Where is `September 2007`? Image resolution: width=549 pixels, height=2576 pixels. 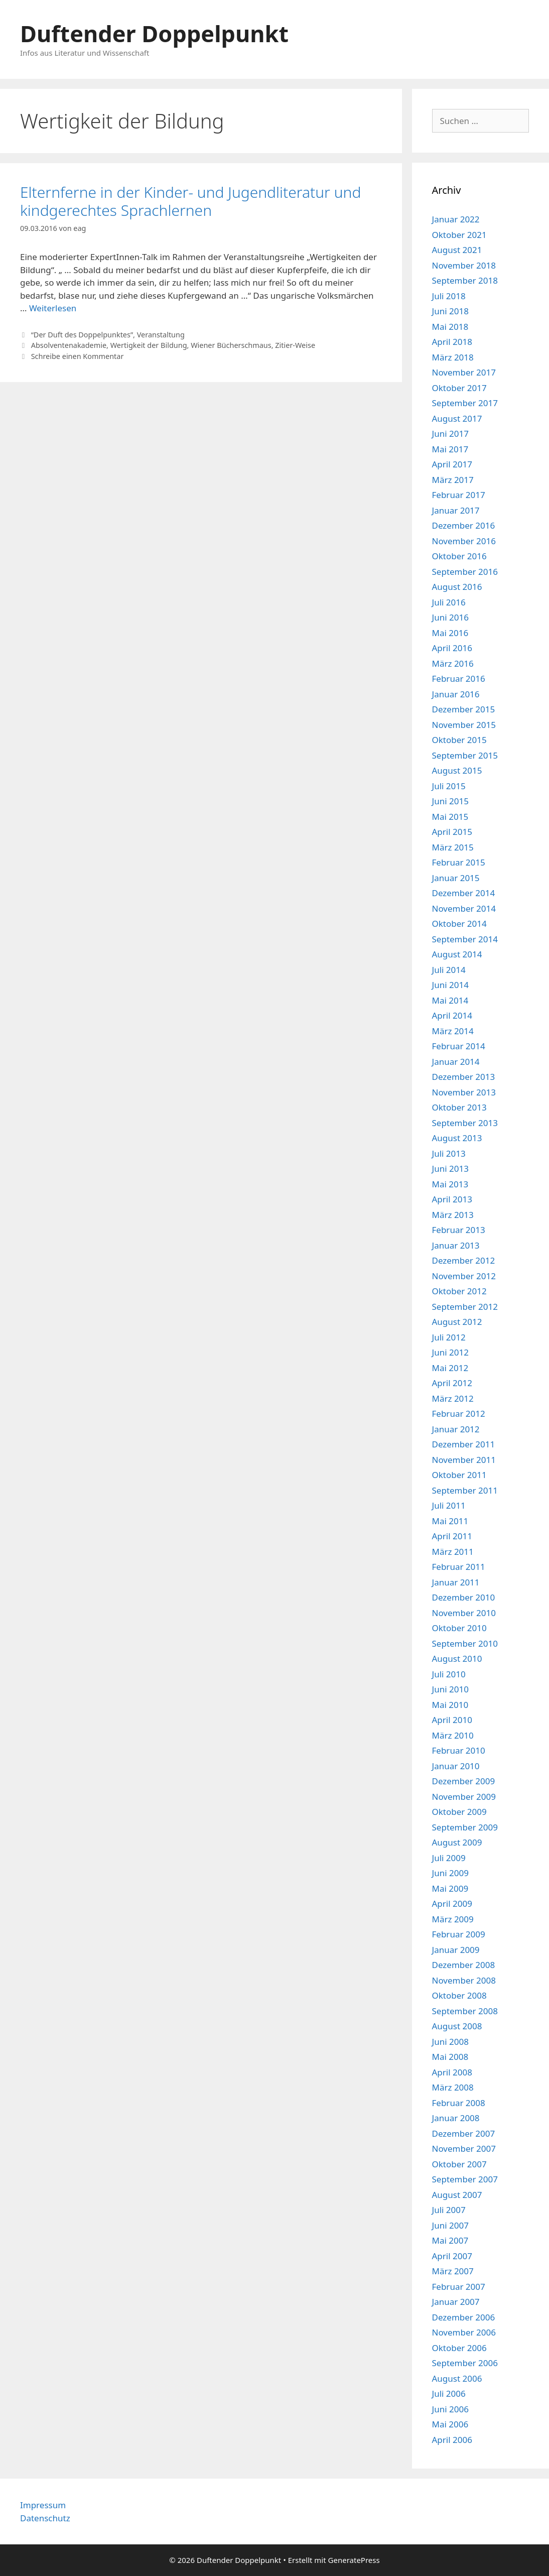
September 2007 is located at coordinates (465, 2179).